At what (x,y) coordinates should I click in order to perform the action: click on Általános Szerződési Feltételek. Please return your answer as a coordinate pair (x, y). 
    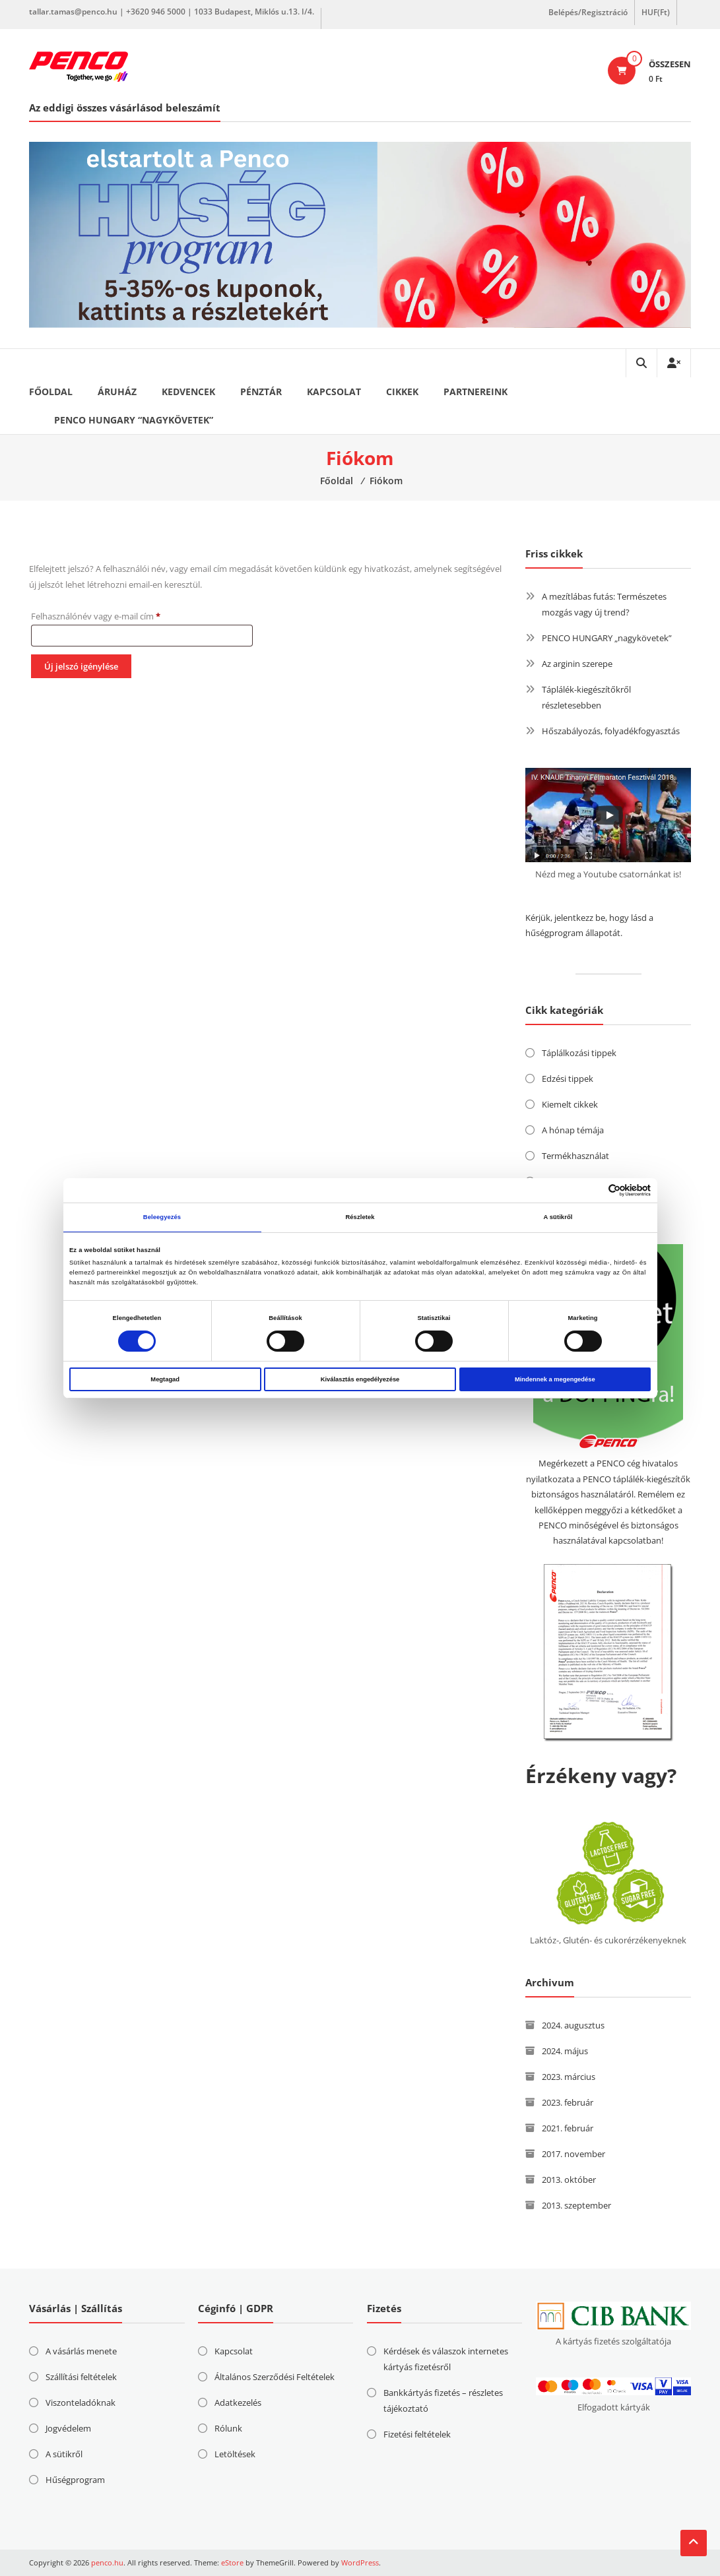
    Looking at the image, I should click on (274, 2377).